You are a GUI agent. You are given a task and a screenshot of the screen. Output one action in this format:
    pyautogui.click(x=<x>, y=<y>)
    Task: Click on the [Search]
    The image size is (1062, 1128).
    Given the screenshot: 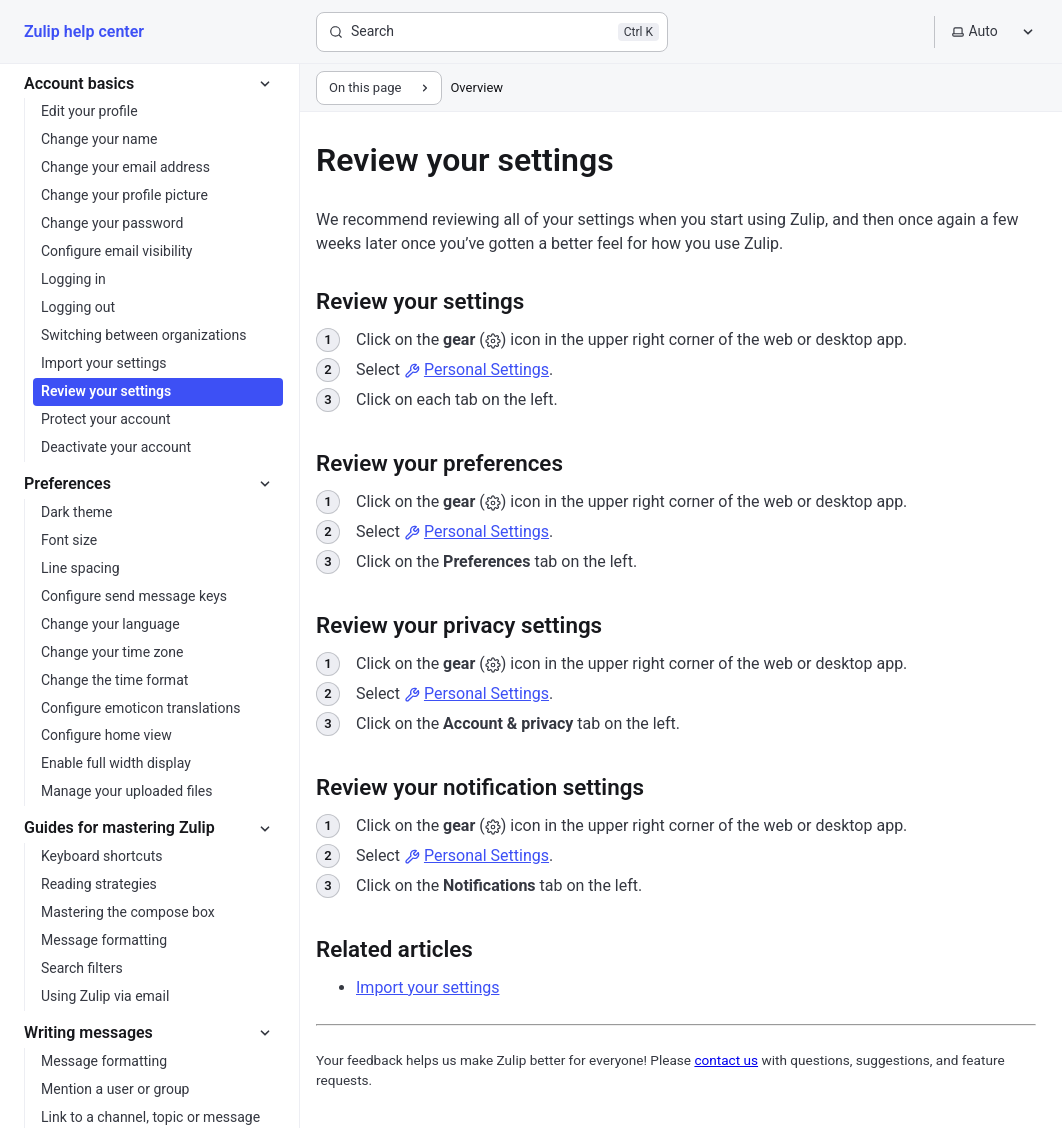 What is the action you would take?
    pyautogui.click(x=492, y=32)
    